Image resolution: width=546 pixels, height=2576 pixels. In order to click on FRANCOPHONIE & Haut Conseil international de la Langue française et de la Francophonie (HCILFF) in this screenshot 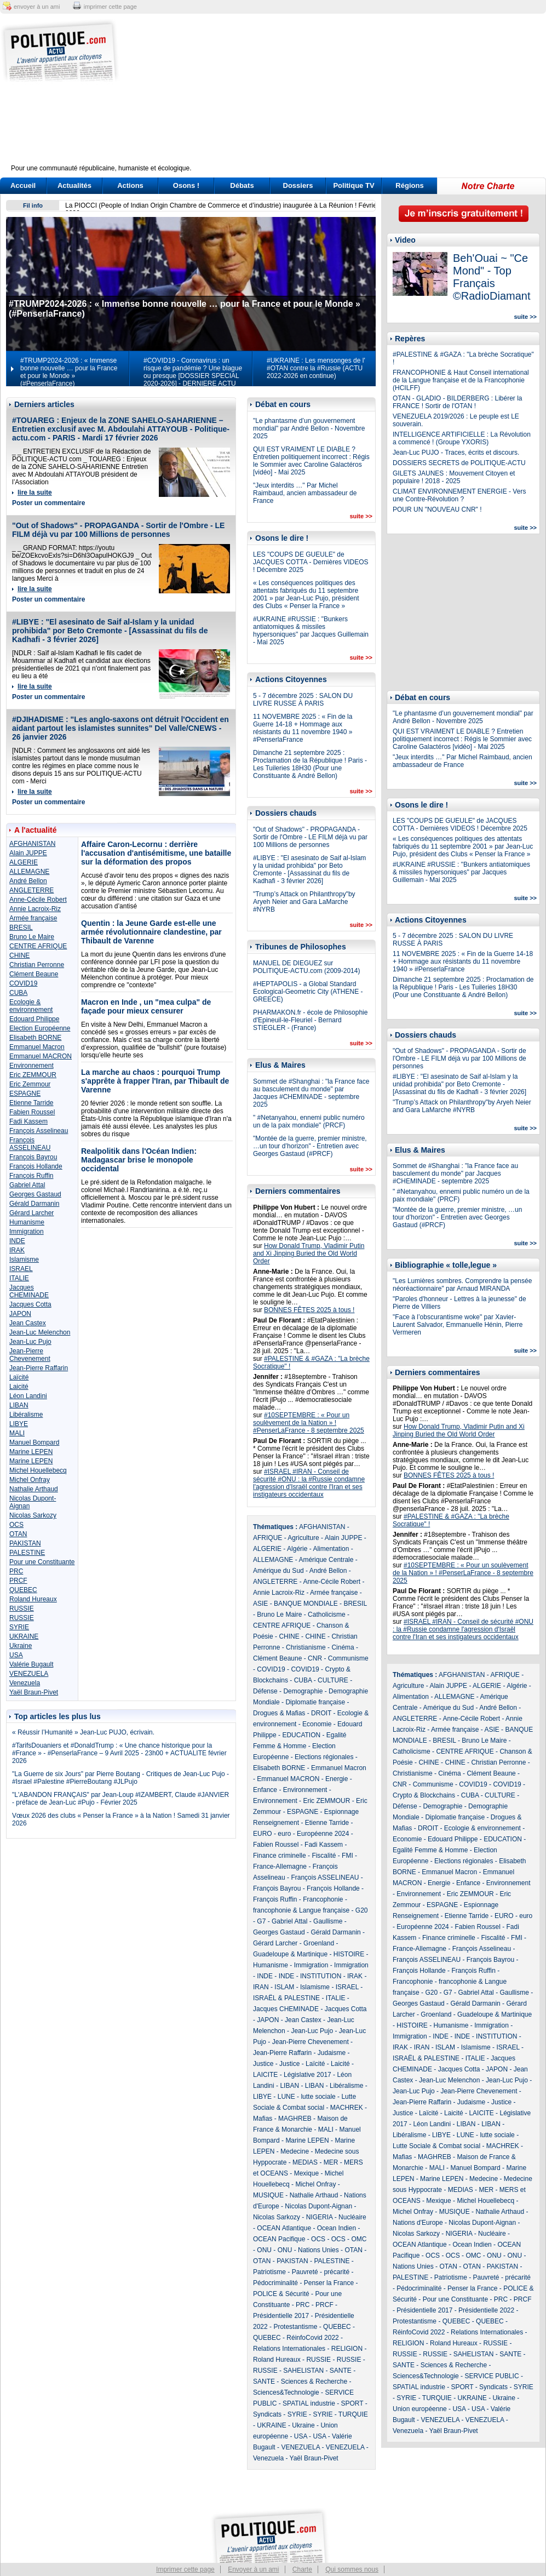, I will do `click(461, 380)`.